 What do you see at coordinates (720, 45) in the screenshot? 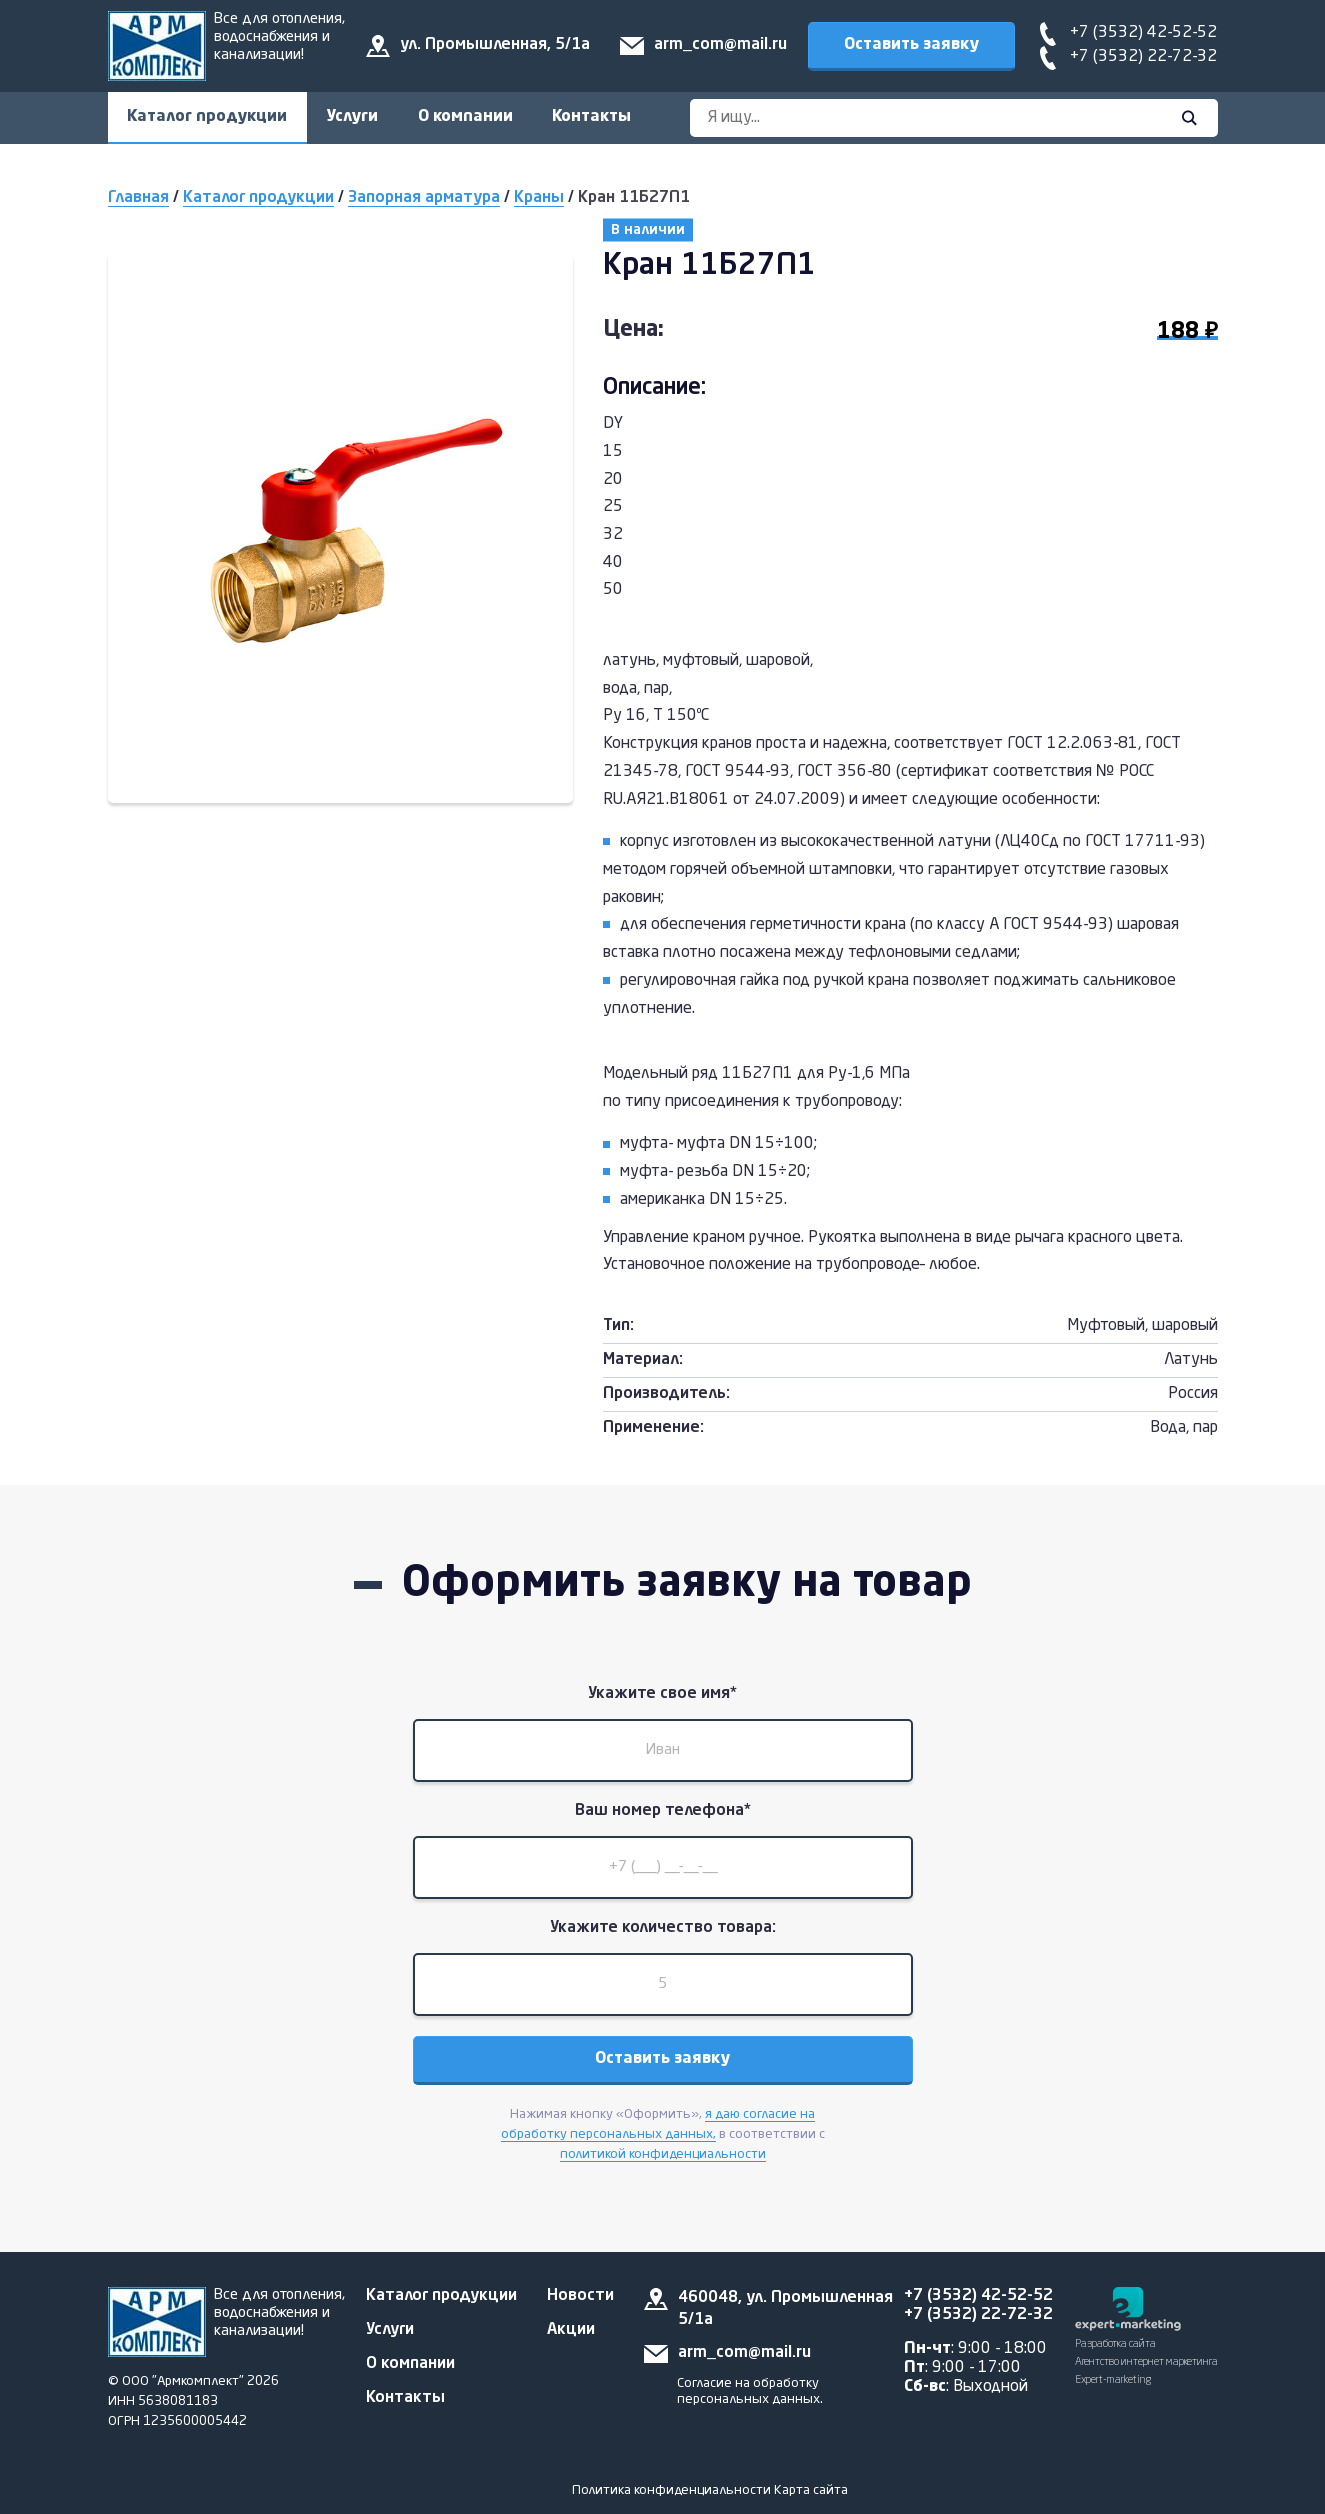
I see `arm_com@mail.ru` at bounding box center [720, 45].